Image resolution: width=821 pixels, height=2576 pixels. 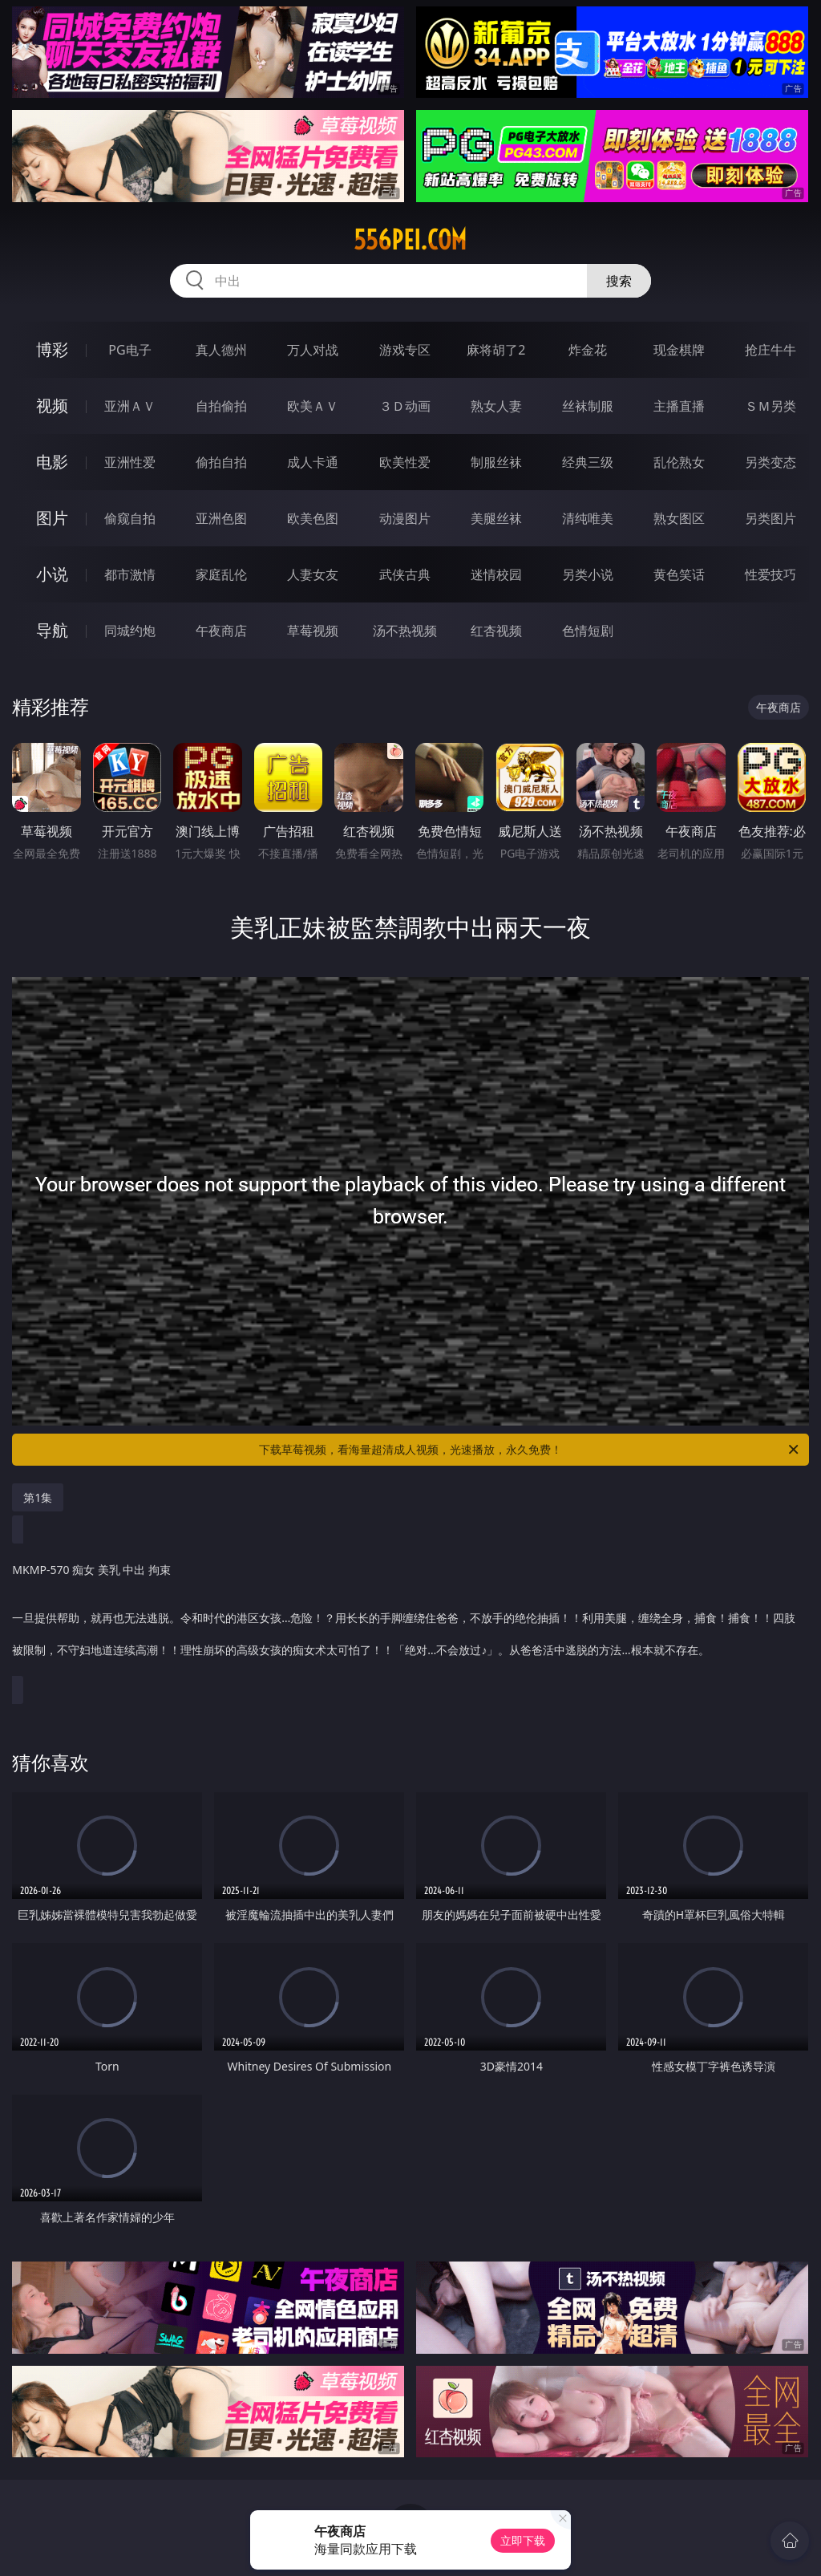 I want to click on ３Ｄ动画, so click(x=405, y=406).